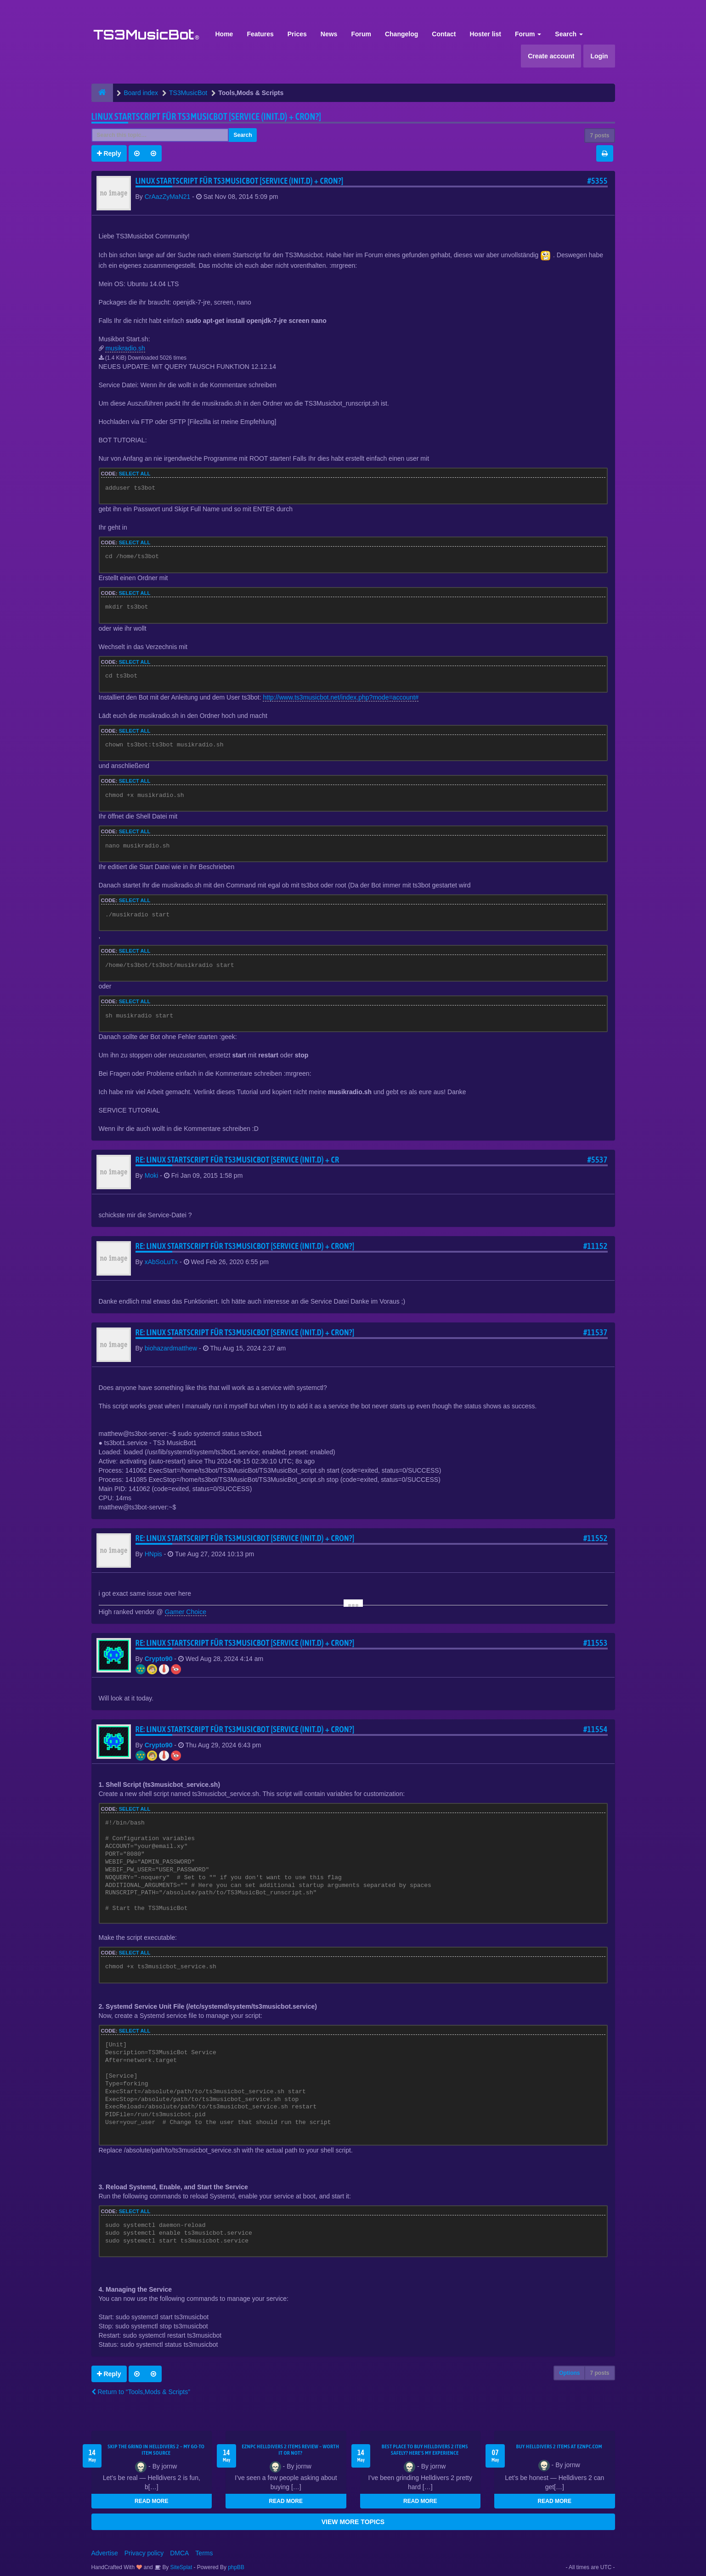 Image resolution: width=706 pixels, height=2576 pixels. Describe the element at coordinates (297, 34) in the screenshot. I see `Prices` at that location.